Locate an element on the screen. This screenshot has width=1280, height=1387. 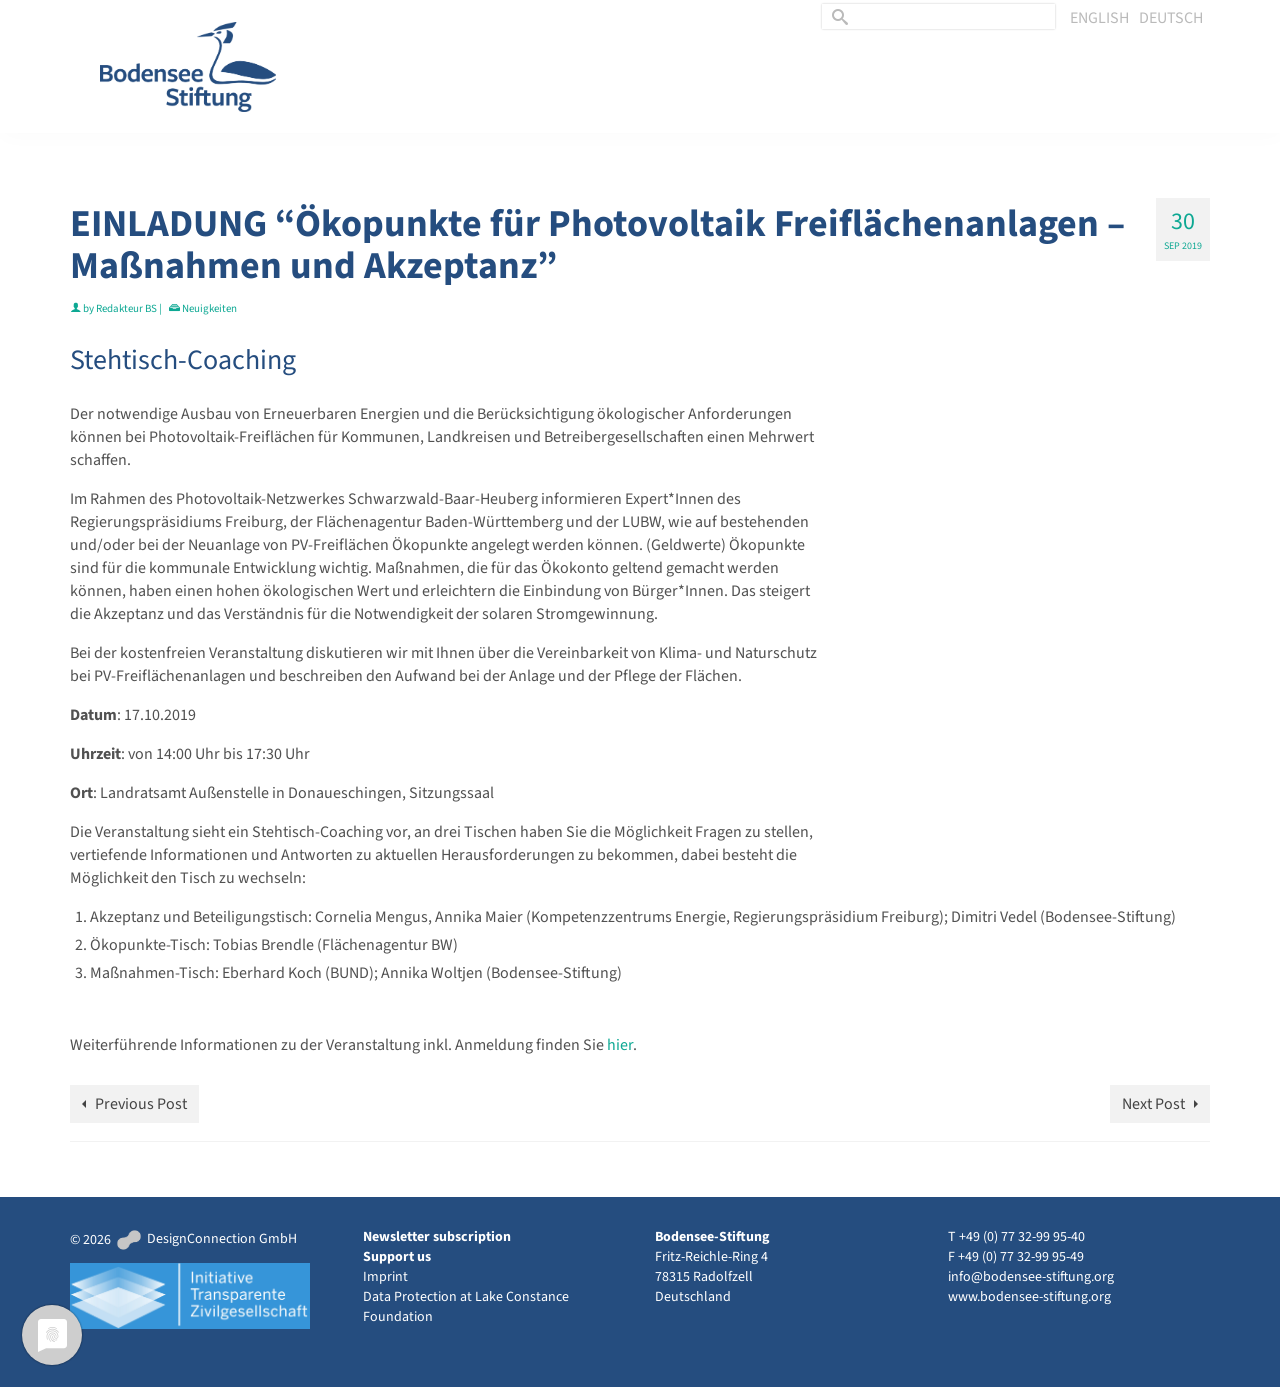
www.bodensee-stiftung.org is located at coordinates (1029, 1297).